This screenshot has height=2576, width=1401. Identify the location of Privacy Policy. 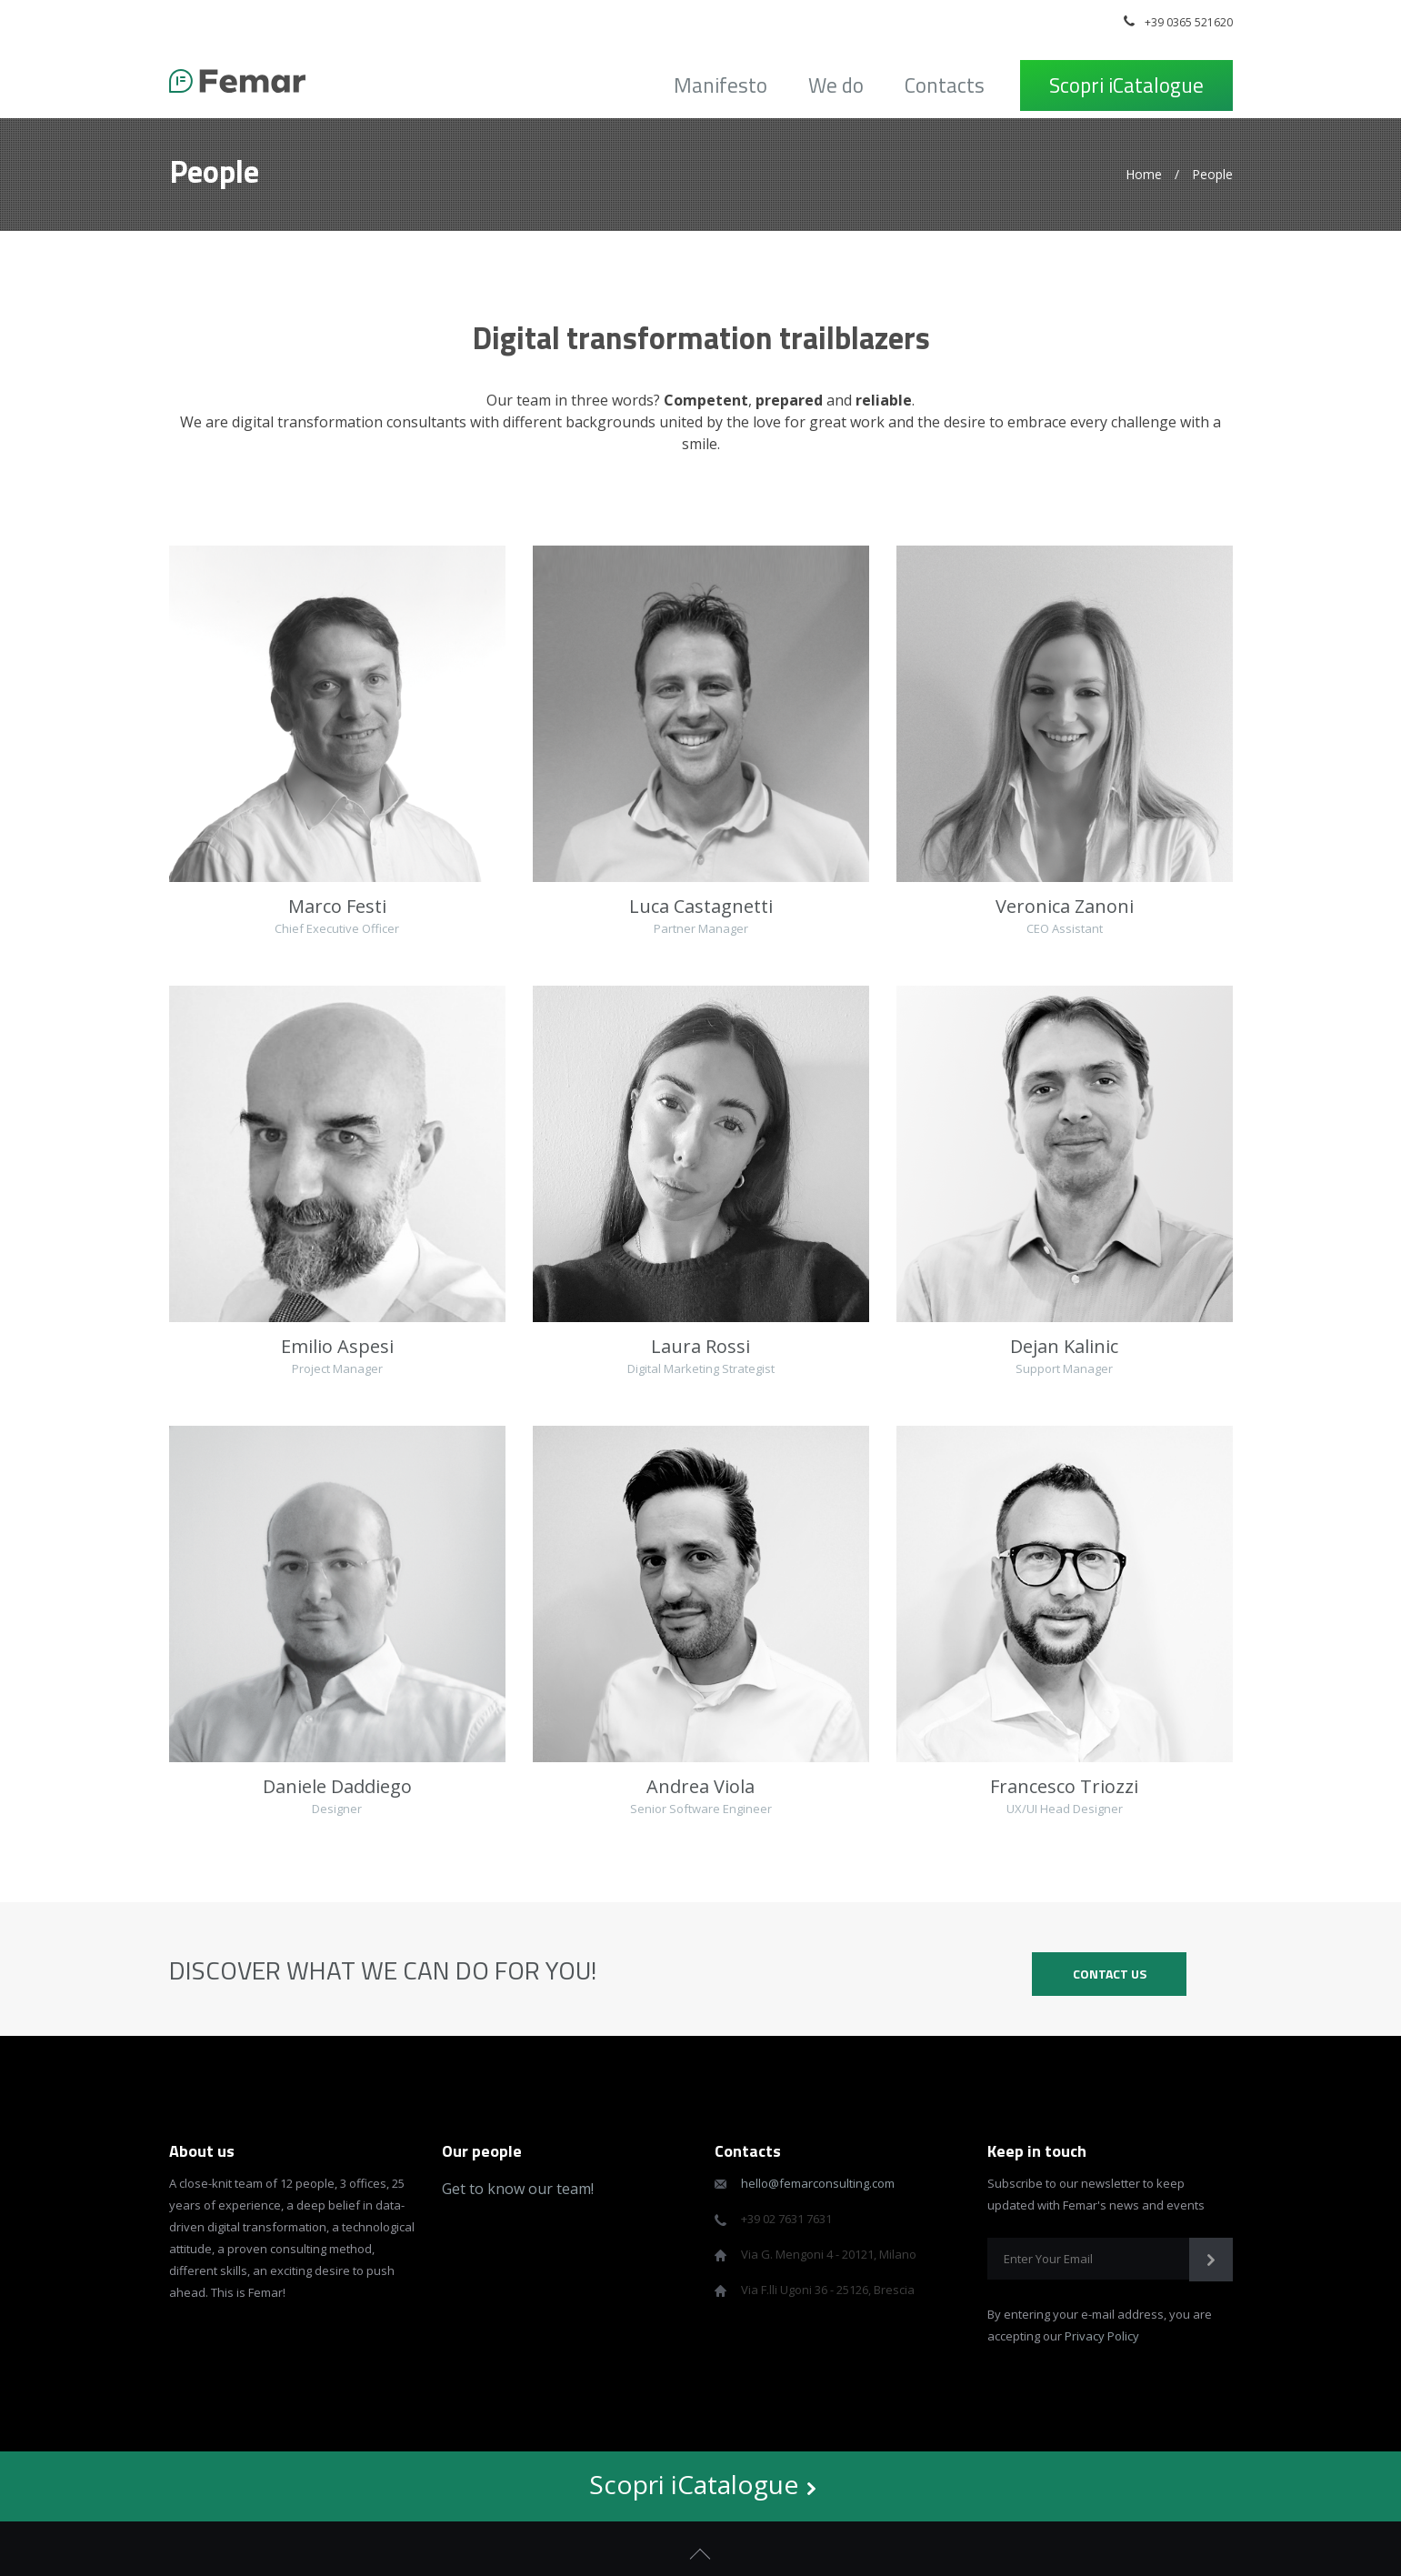
(1102, 2336).